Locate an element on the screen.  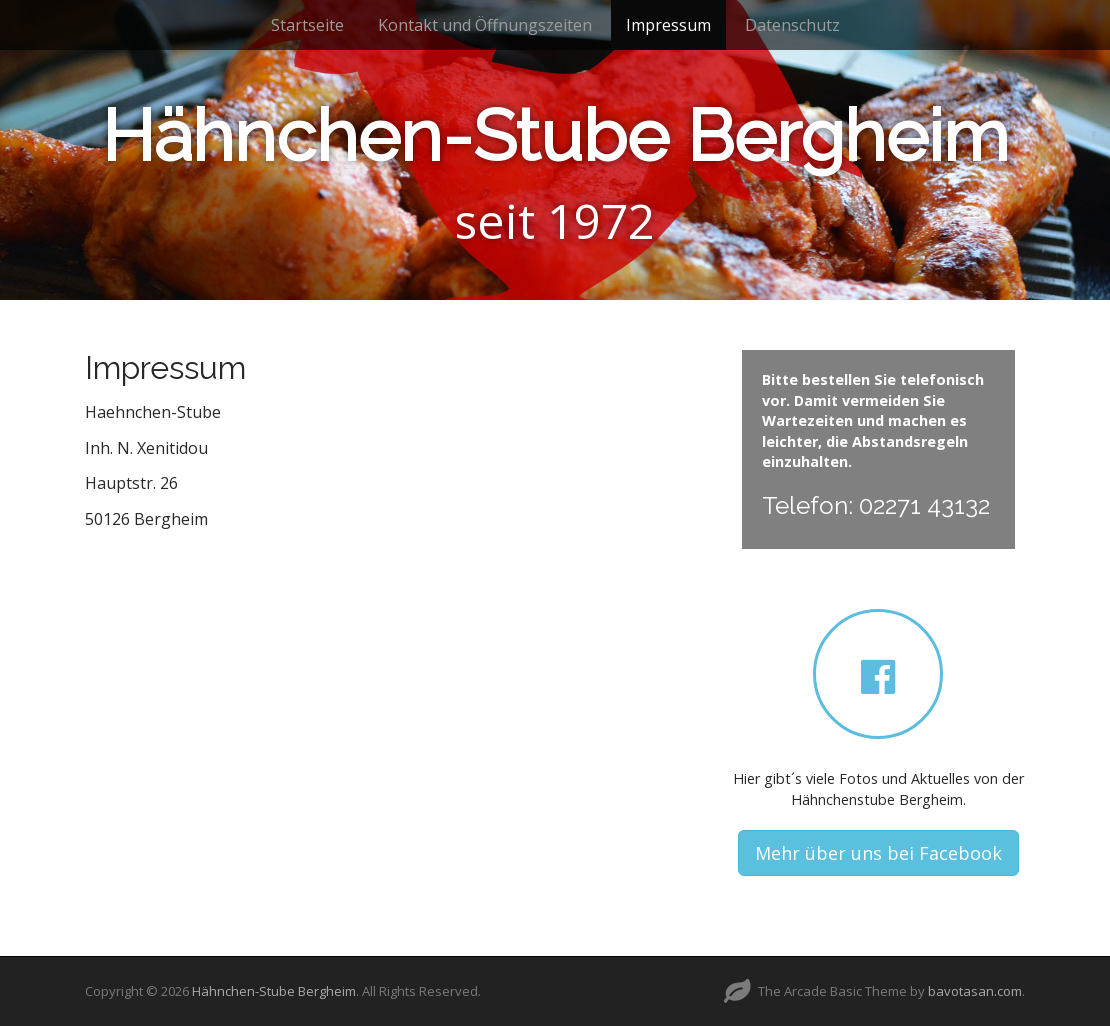
Hähnchen-Stube Bergheim is located at coordinates (555, 135).